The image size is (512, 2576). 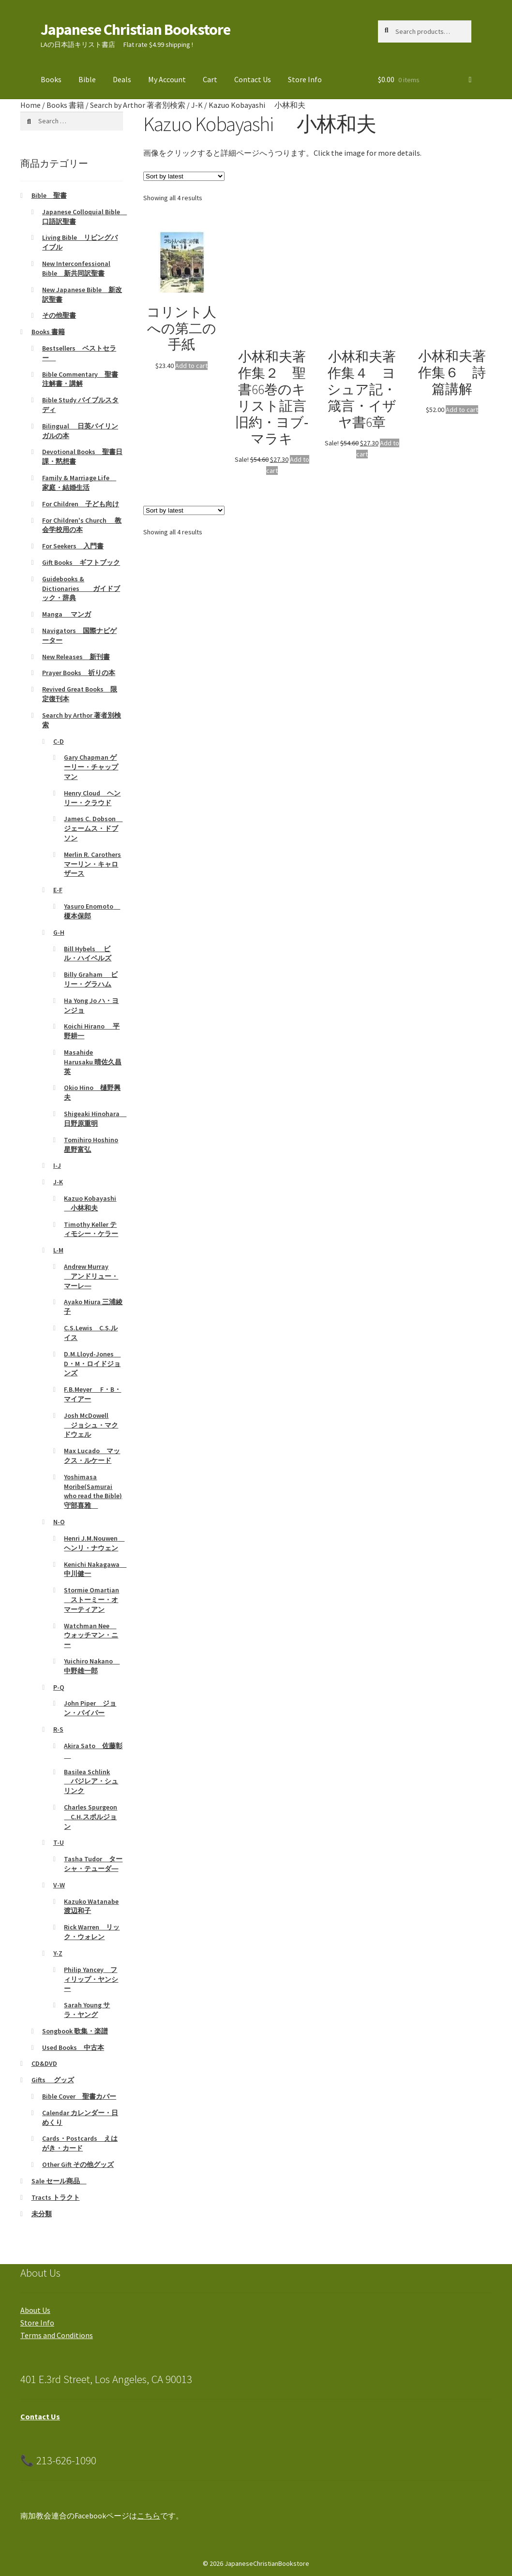 I want to click on Bible Cover 聖書カバー, so click(x=79, y=2096).